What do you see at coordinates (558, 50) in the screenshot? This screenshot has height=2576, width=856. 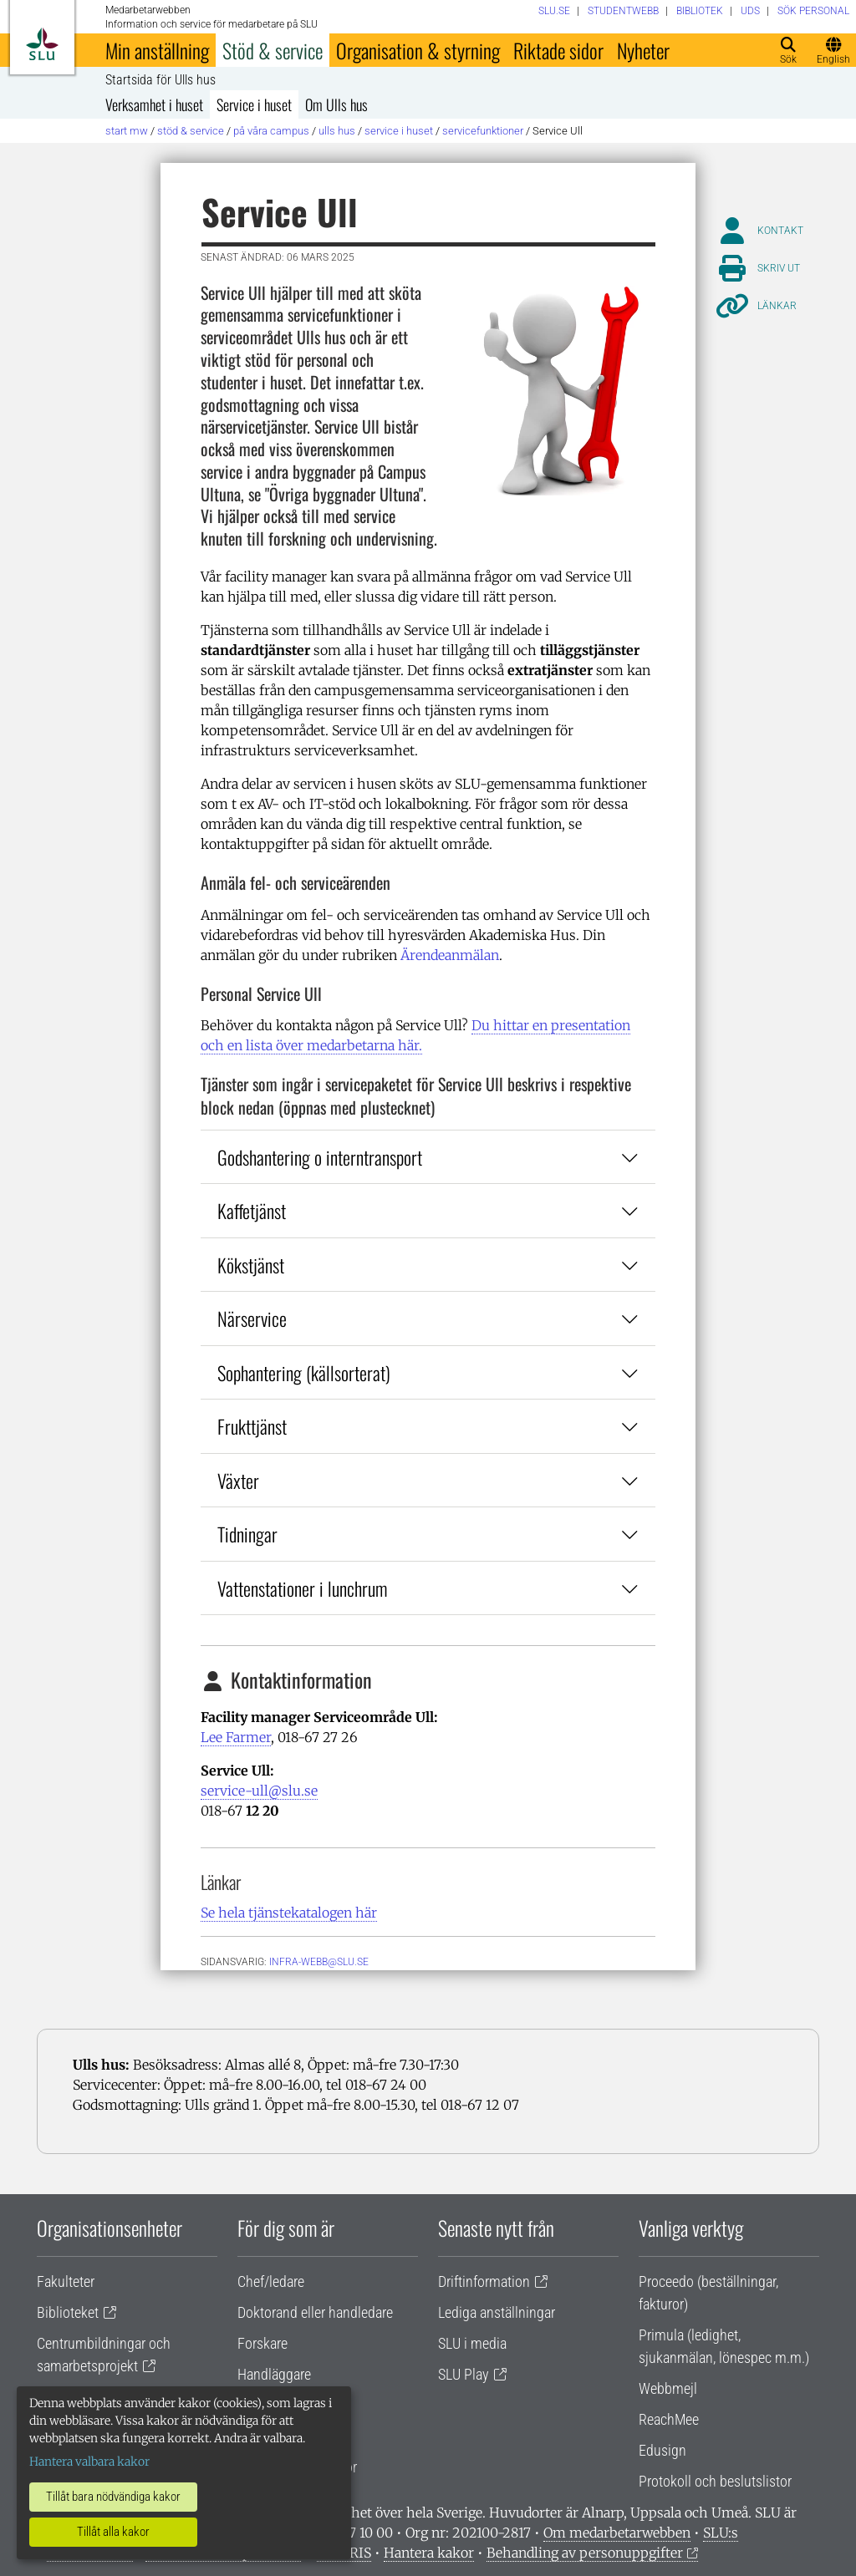 I see `Riktade sidor` at bounding box center [558, 50].